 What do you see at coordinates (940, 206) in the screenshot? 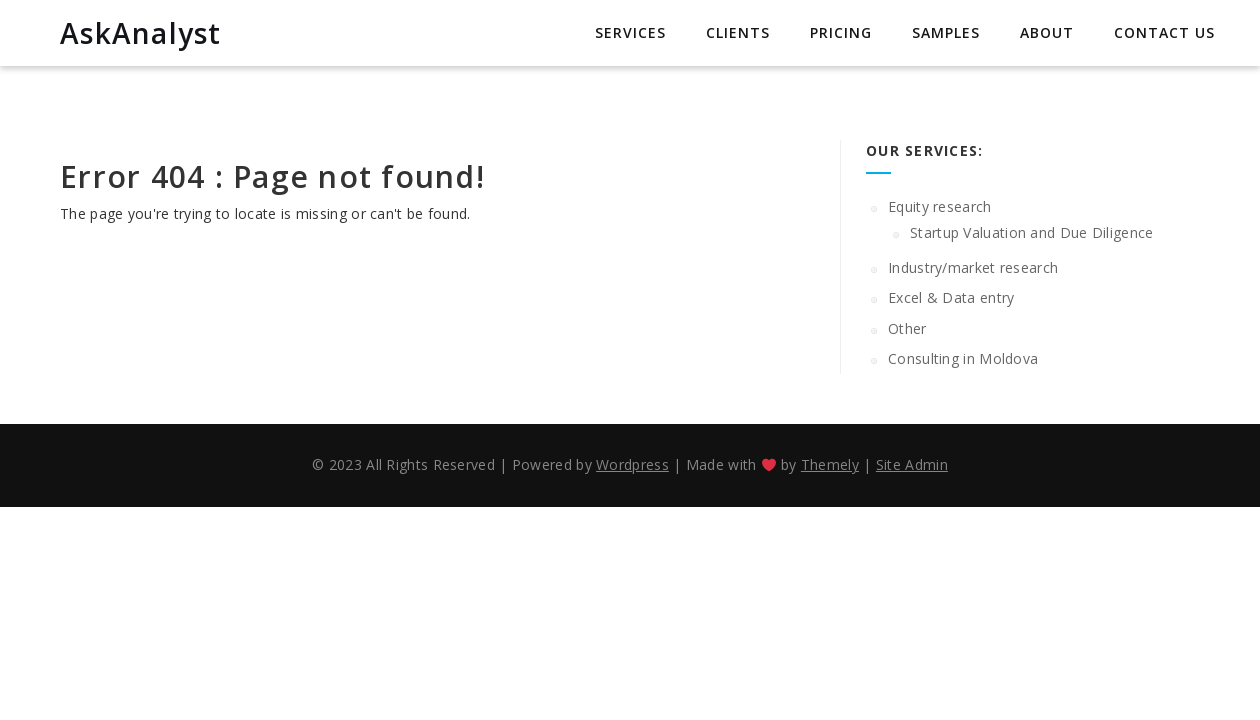
I see `Equity research` at bounding box center [940, 206].